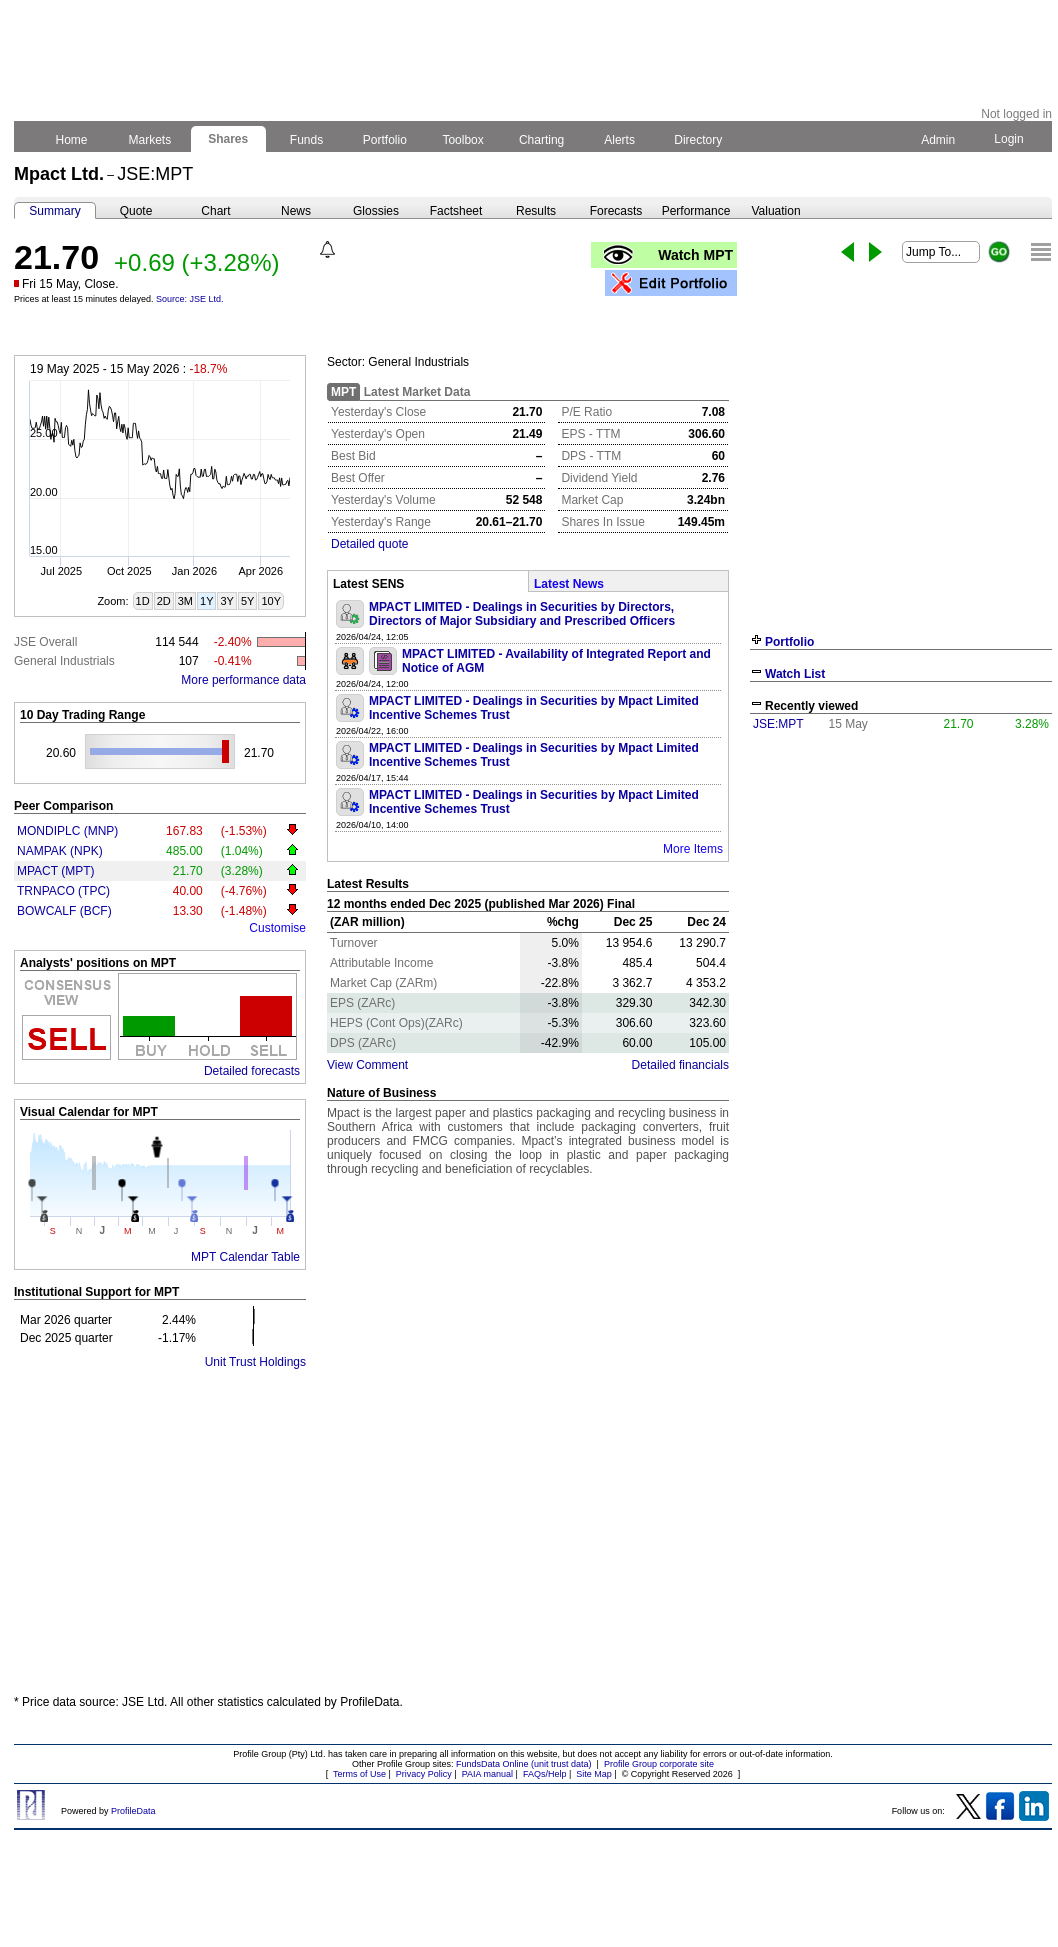  What do you see at coordinates (67, 831) in the screenshot?
I see `MONDIPLC (MNP)` at bounding box center [67, 831].